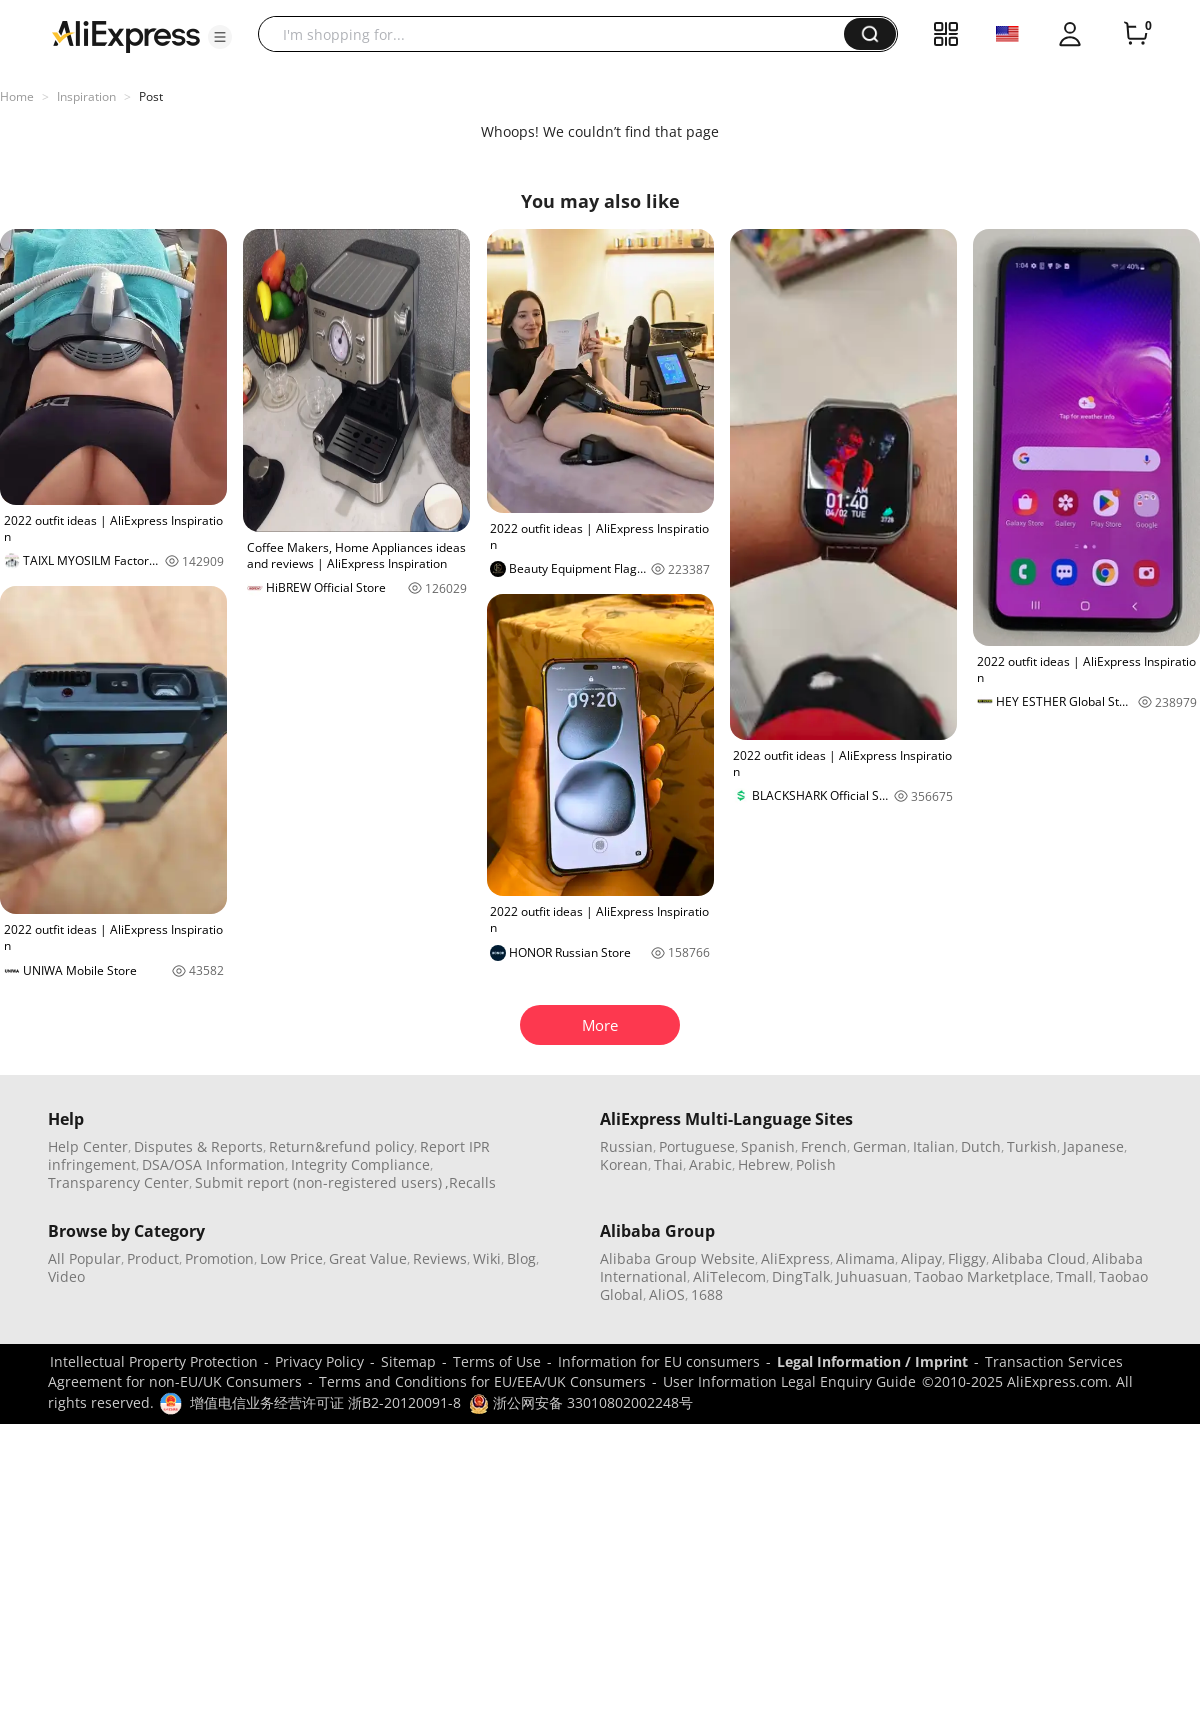  I want to click on Alipay, so click(921, 1258).